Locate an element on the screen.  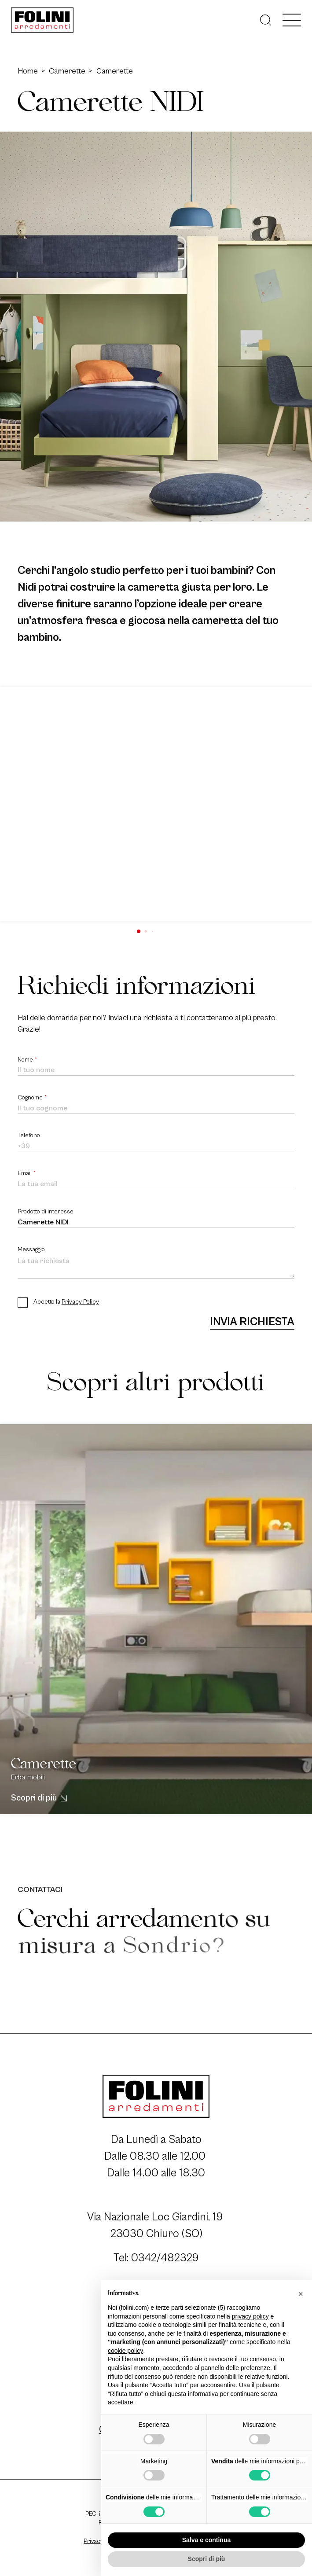
Tel: 0342/482329 is located at coordinates (156, 2258).